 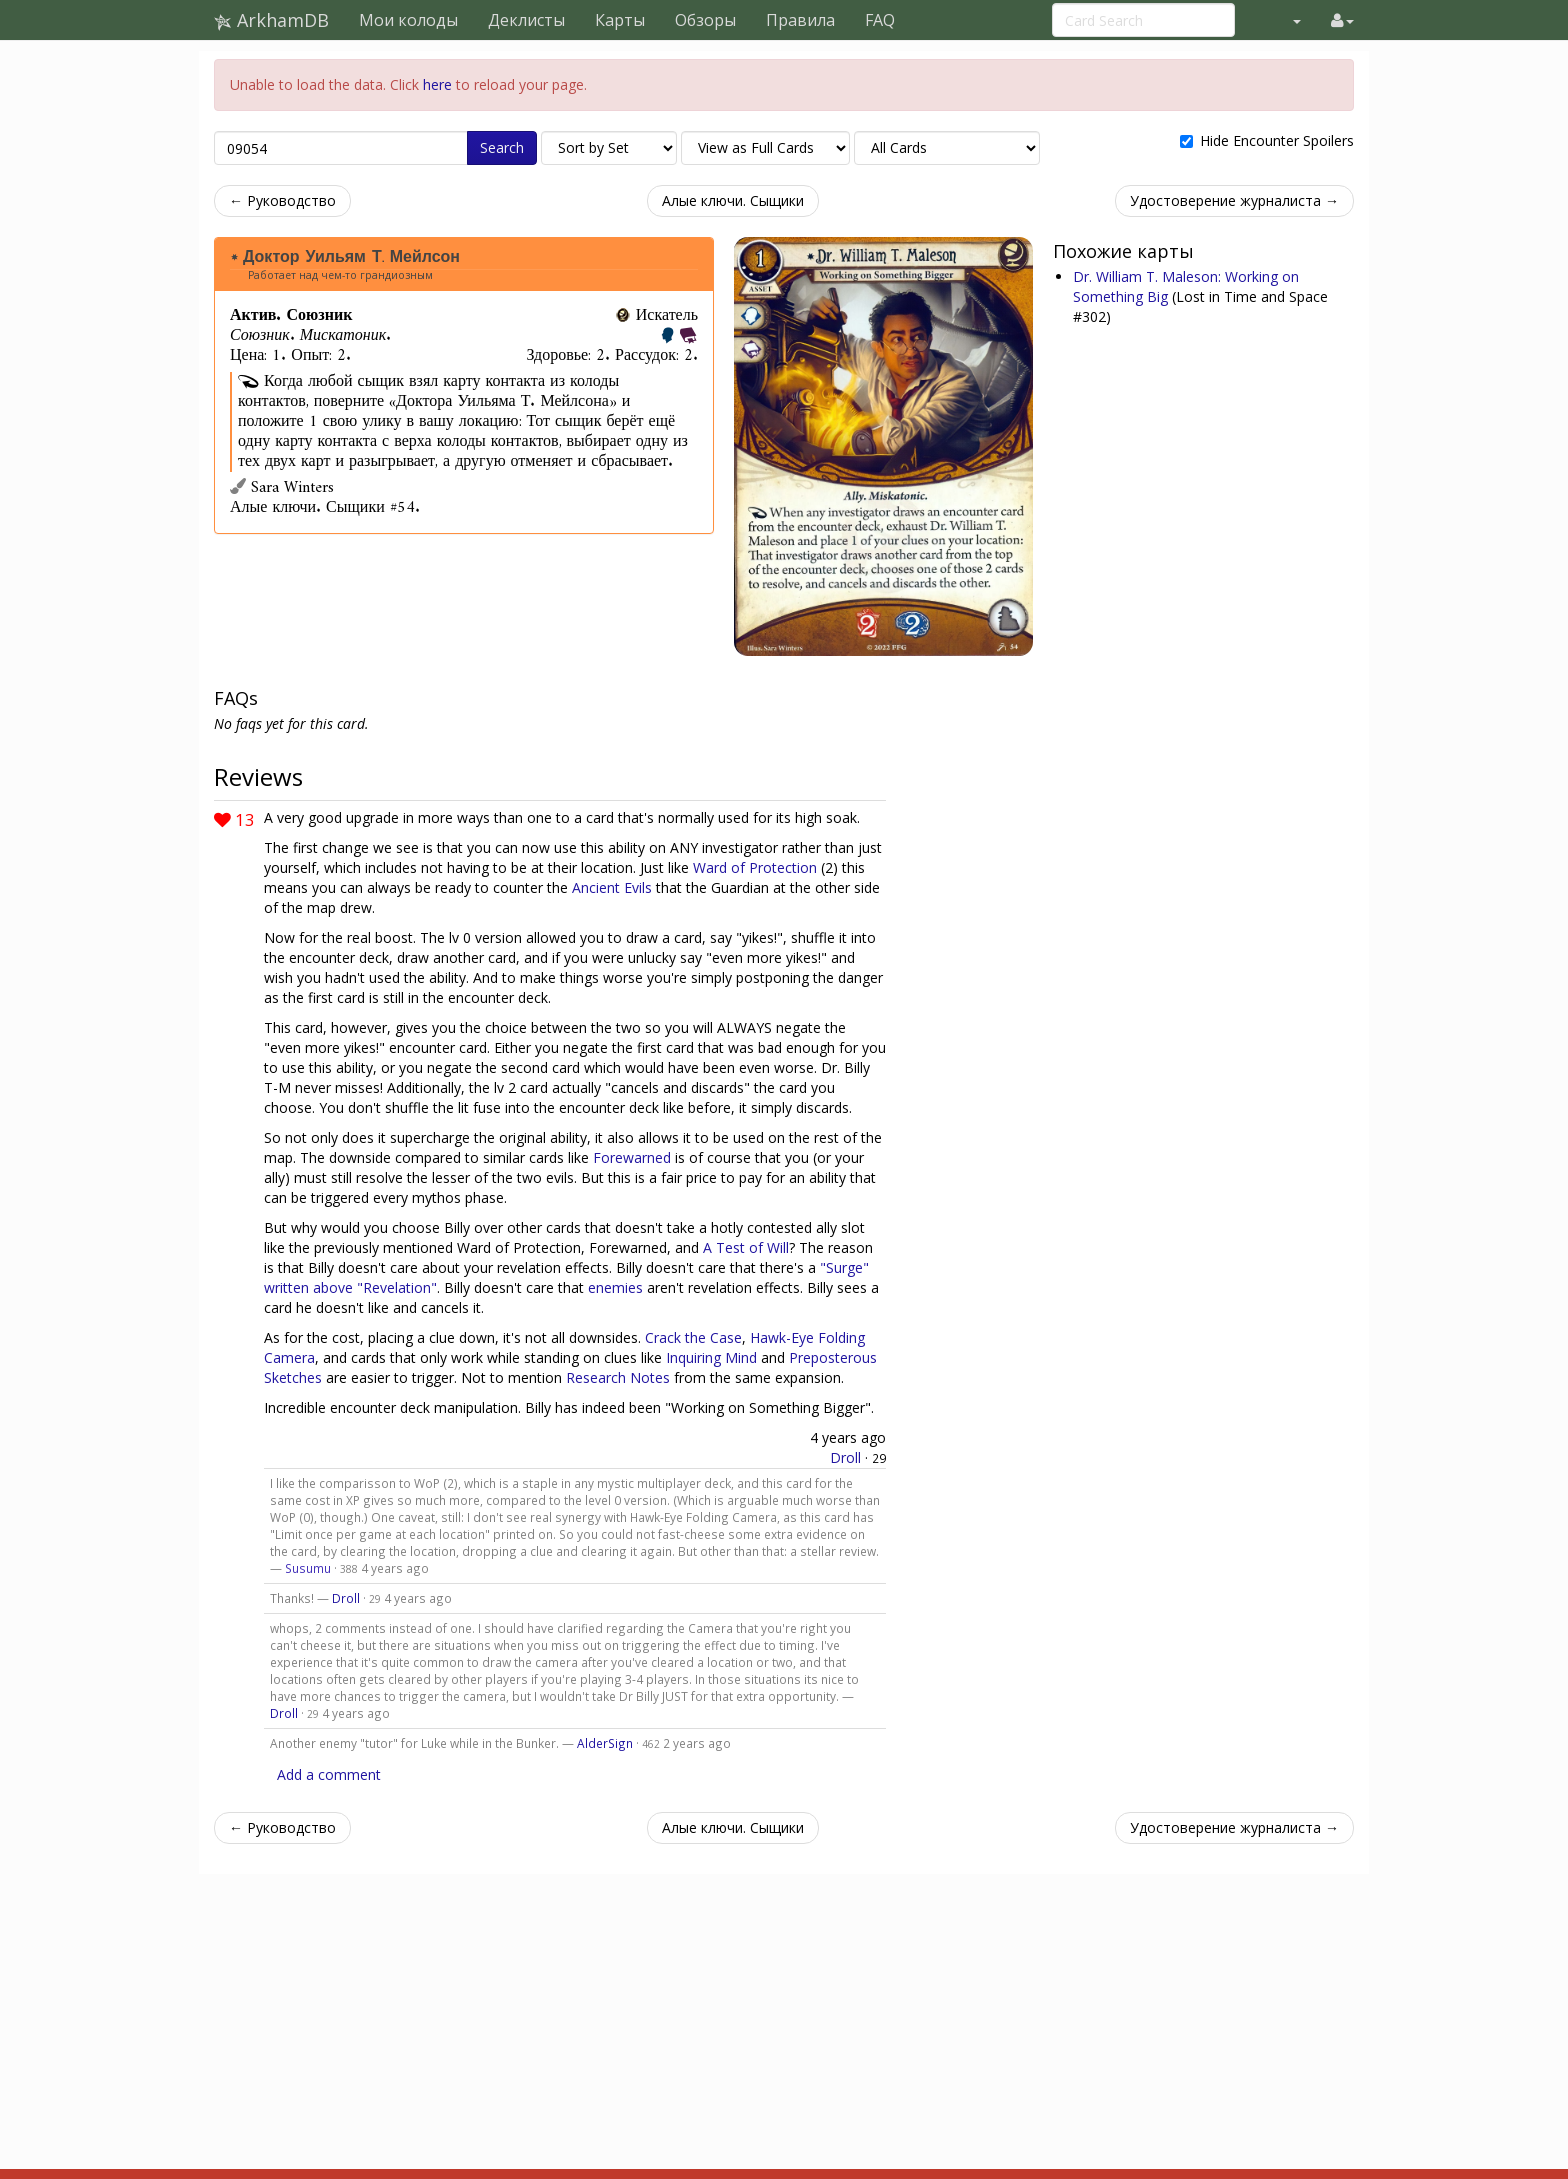 I want to click on Forewarned, so click(x=632, y=1157).